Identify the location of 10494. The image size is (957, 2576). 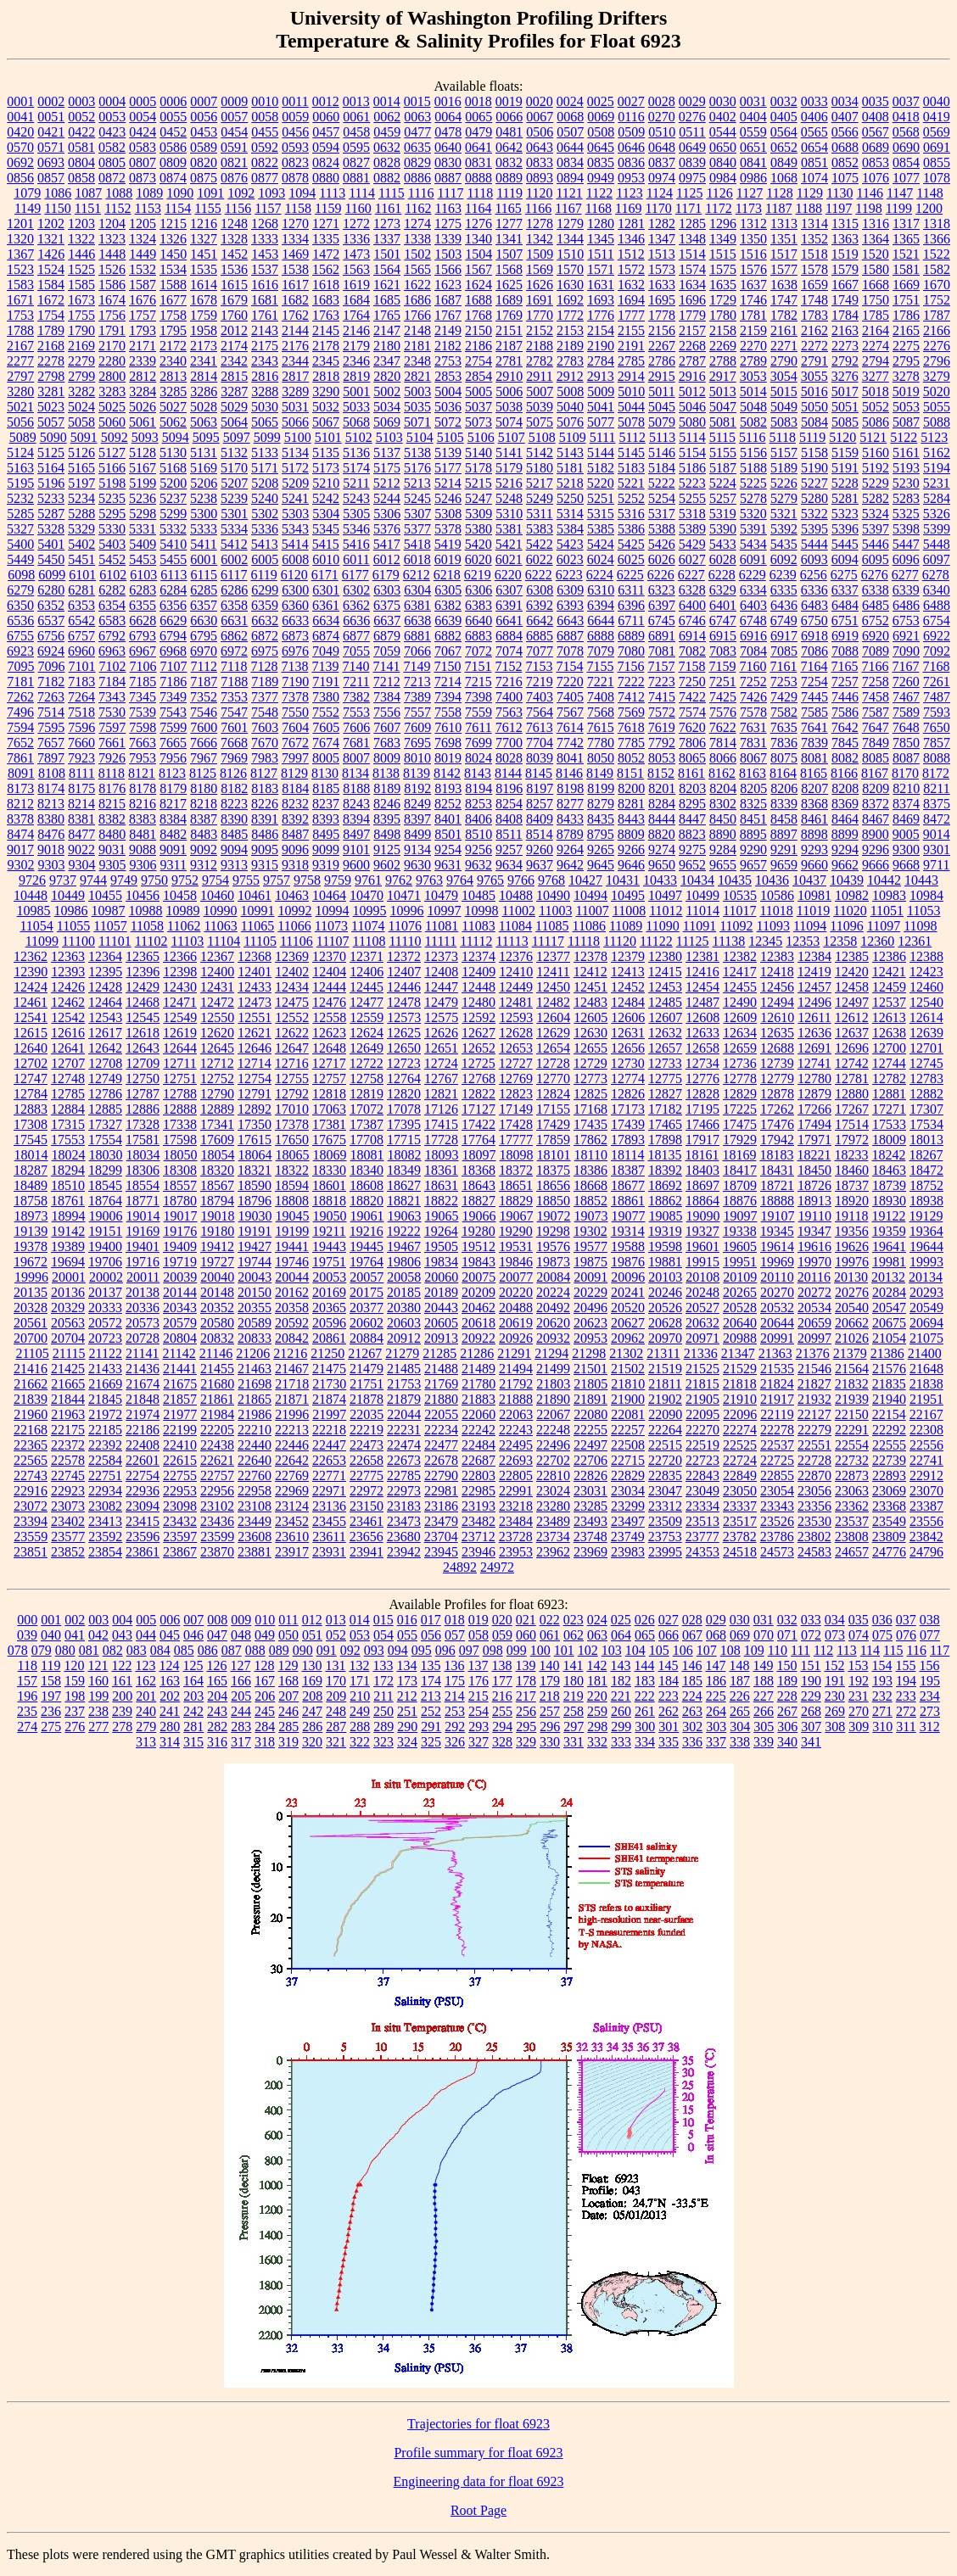
(590, 895).